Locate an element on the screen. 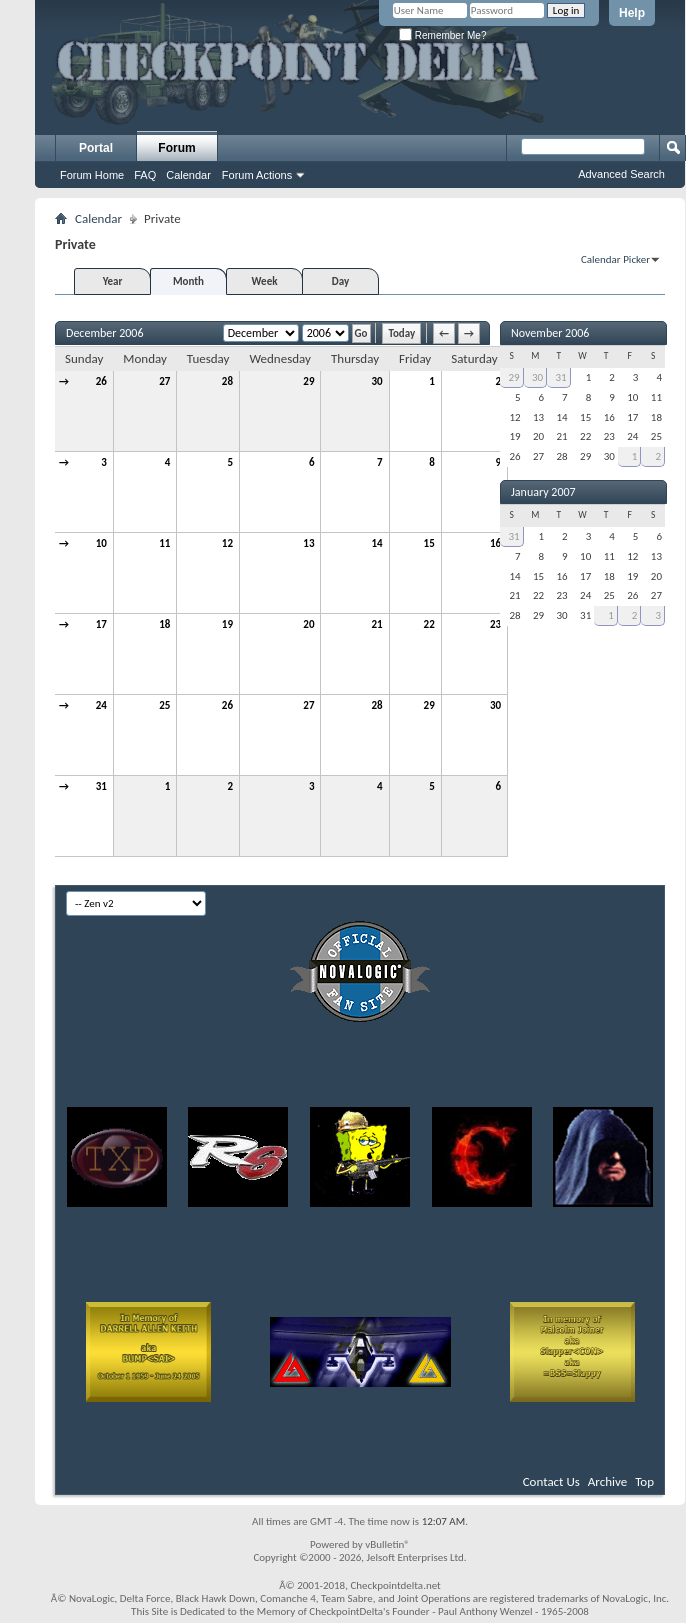  18 is located at coordinates (164, 624).